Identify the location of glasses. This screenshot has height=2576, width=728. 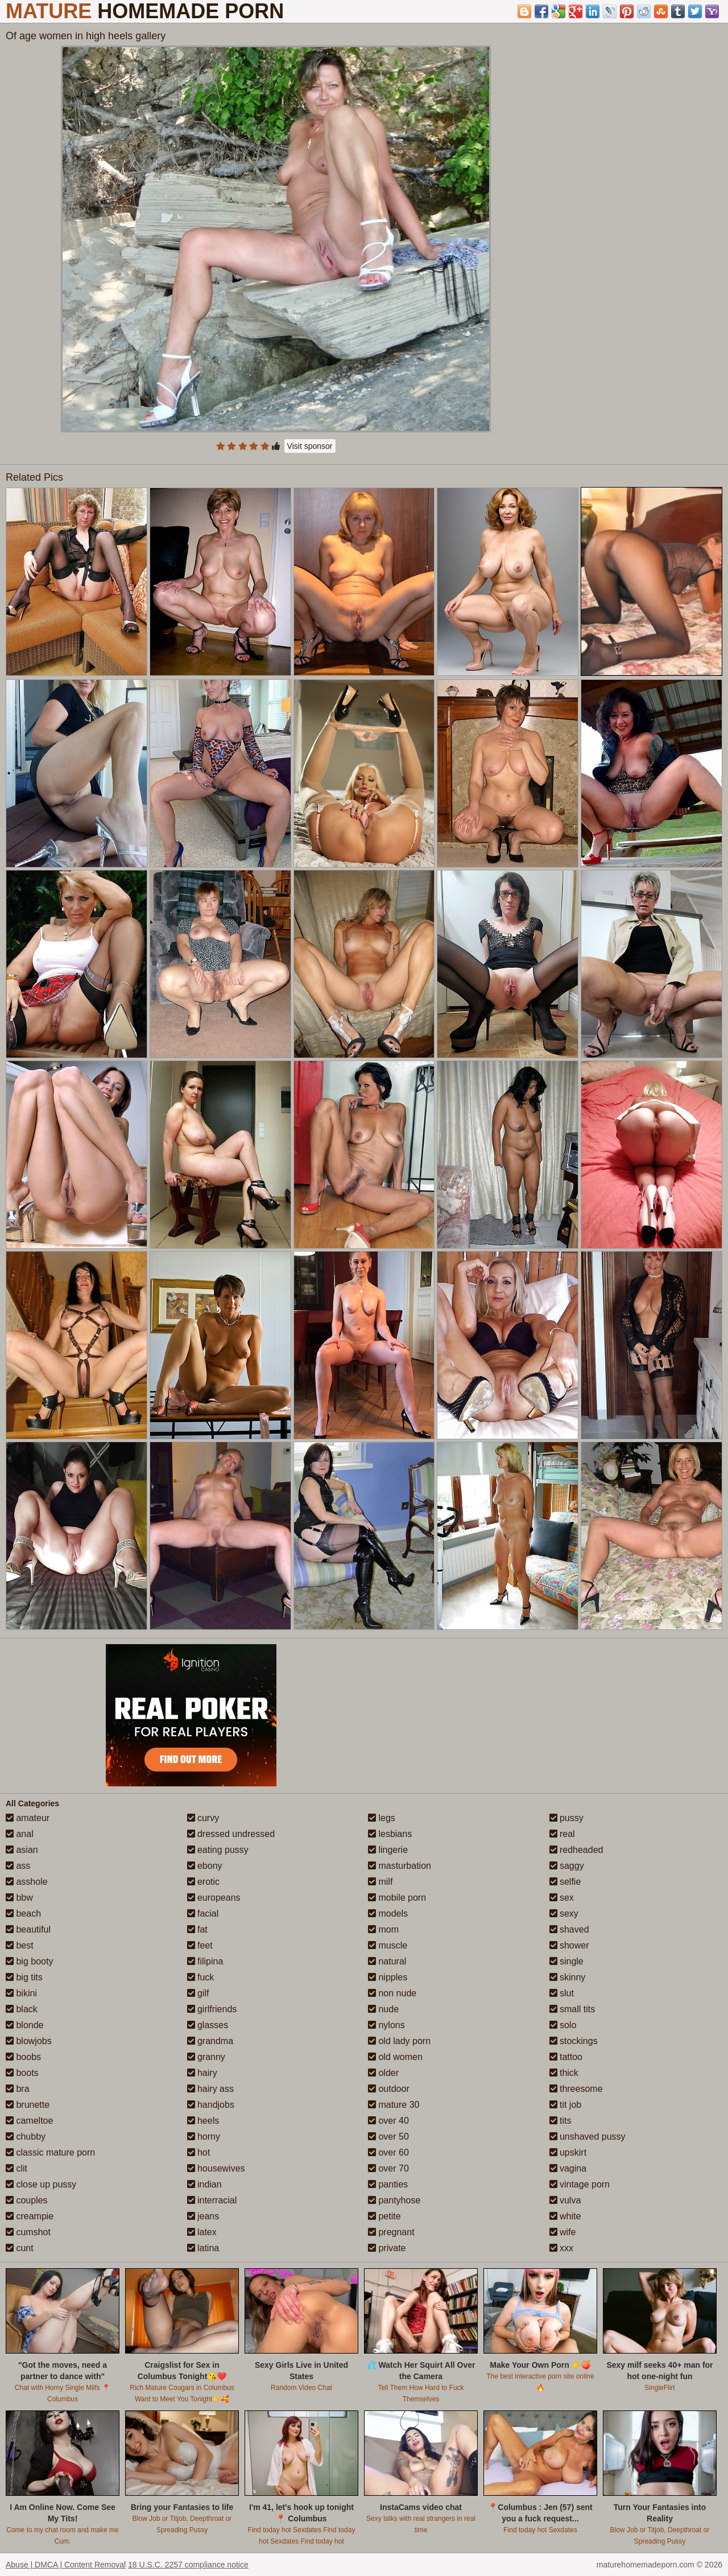
(208, 2025).